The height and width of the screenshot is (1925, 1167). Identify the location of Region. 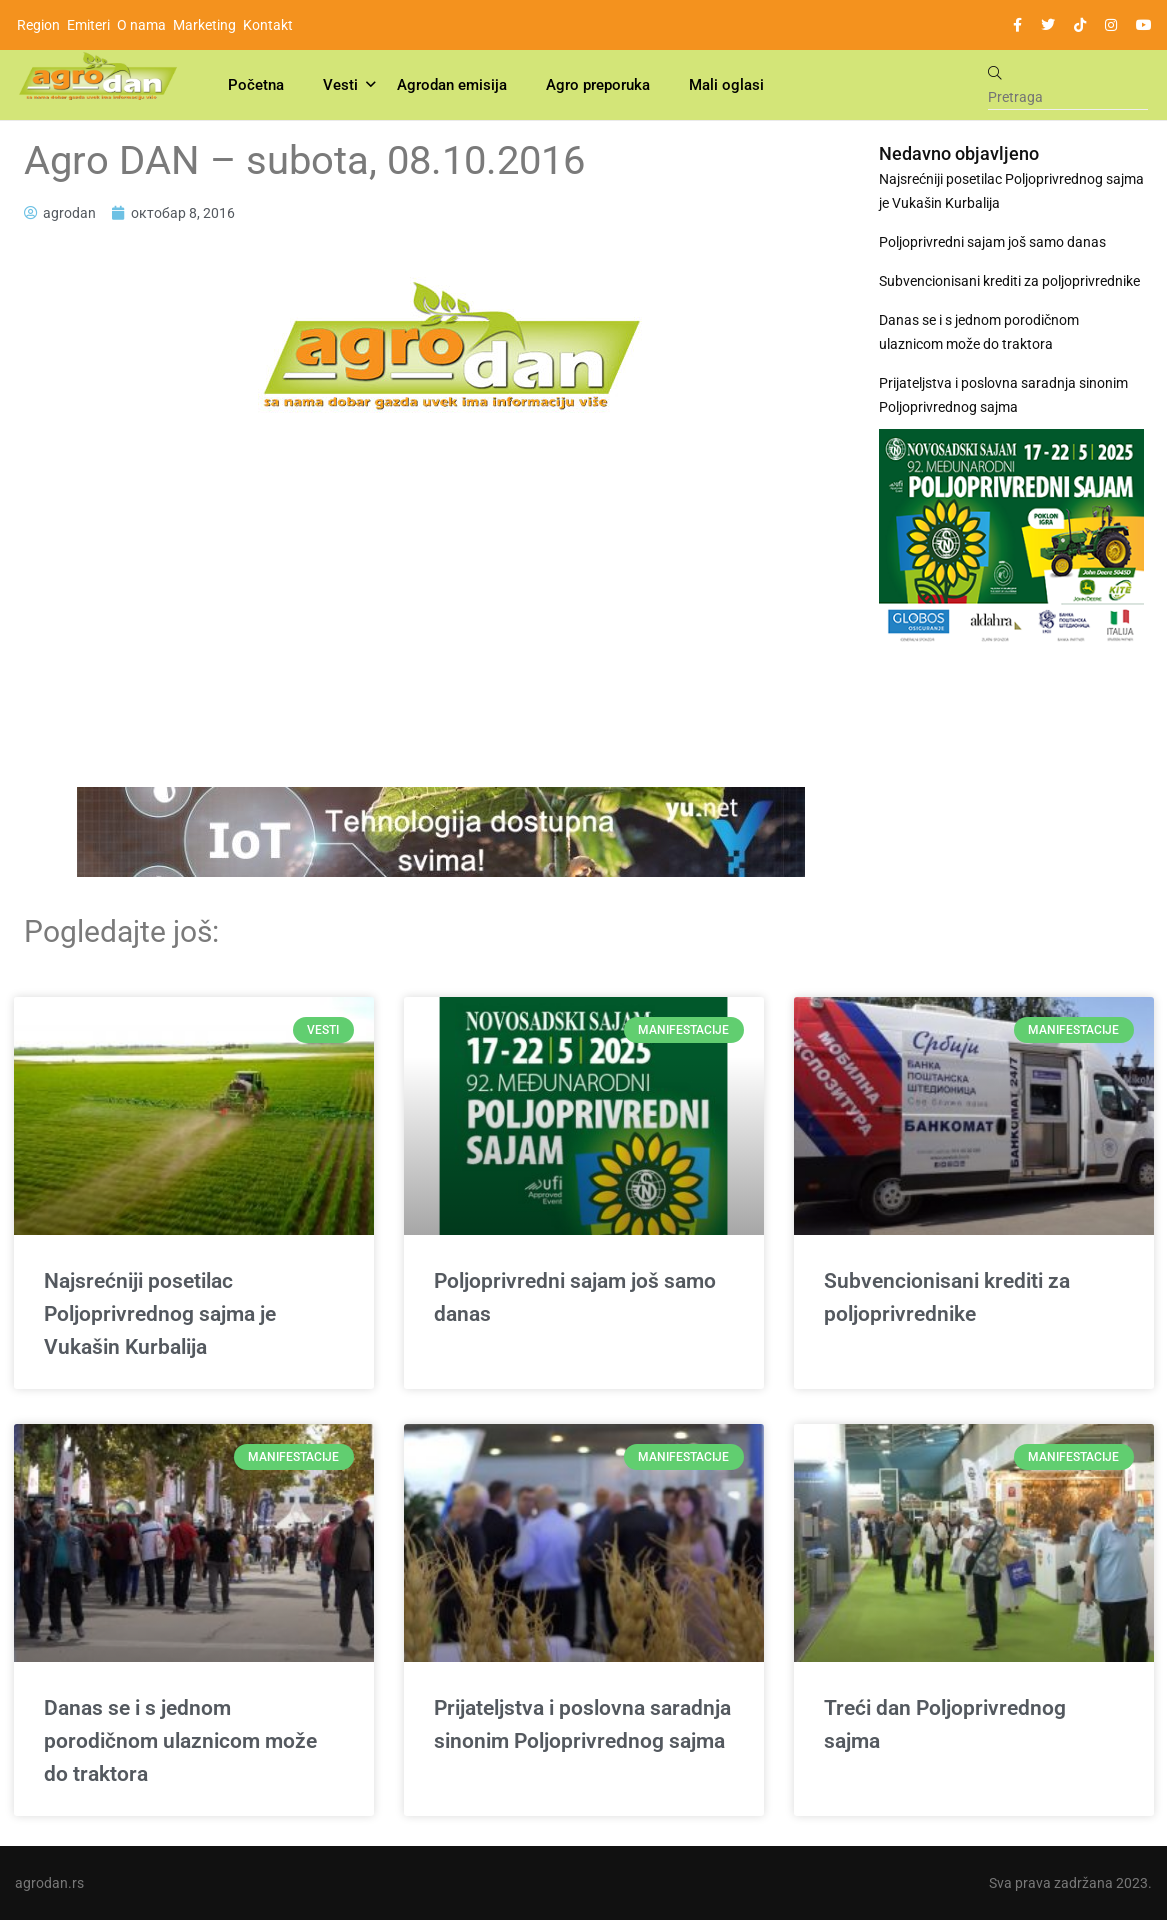
(38, 25).